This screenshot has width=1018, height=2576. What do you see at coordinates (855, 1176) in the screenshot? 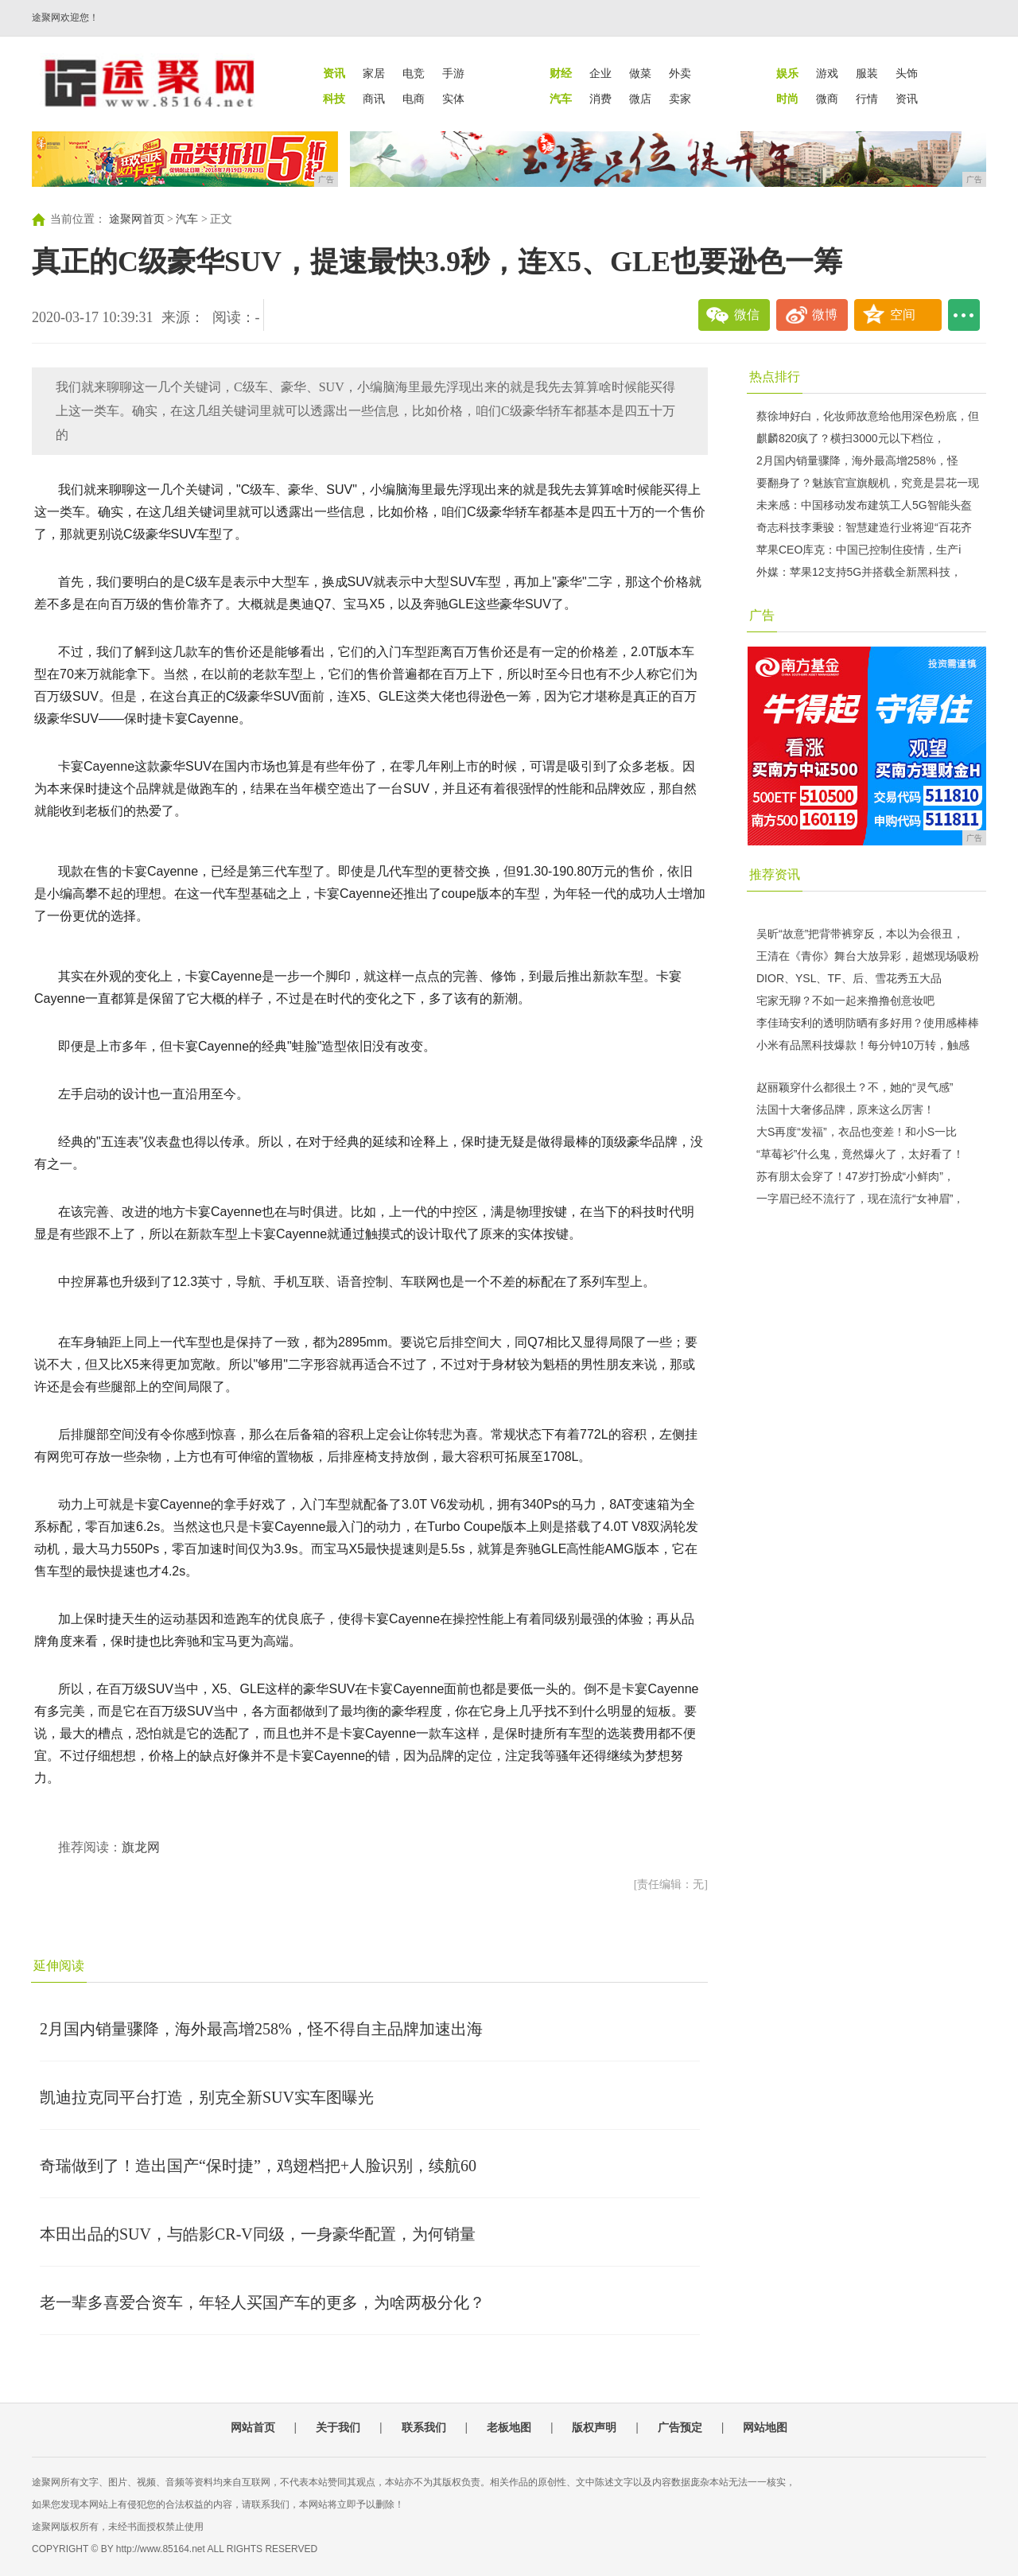
I see `苏有朋太会穿了！47岁打扮成“小鲜肉”，` at bounding box center [855, 1176].